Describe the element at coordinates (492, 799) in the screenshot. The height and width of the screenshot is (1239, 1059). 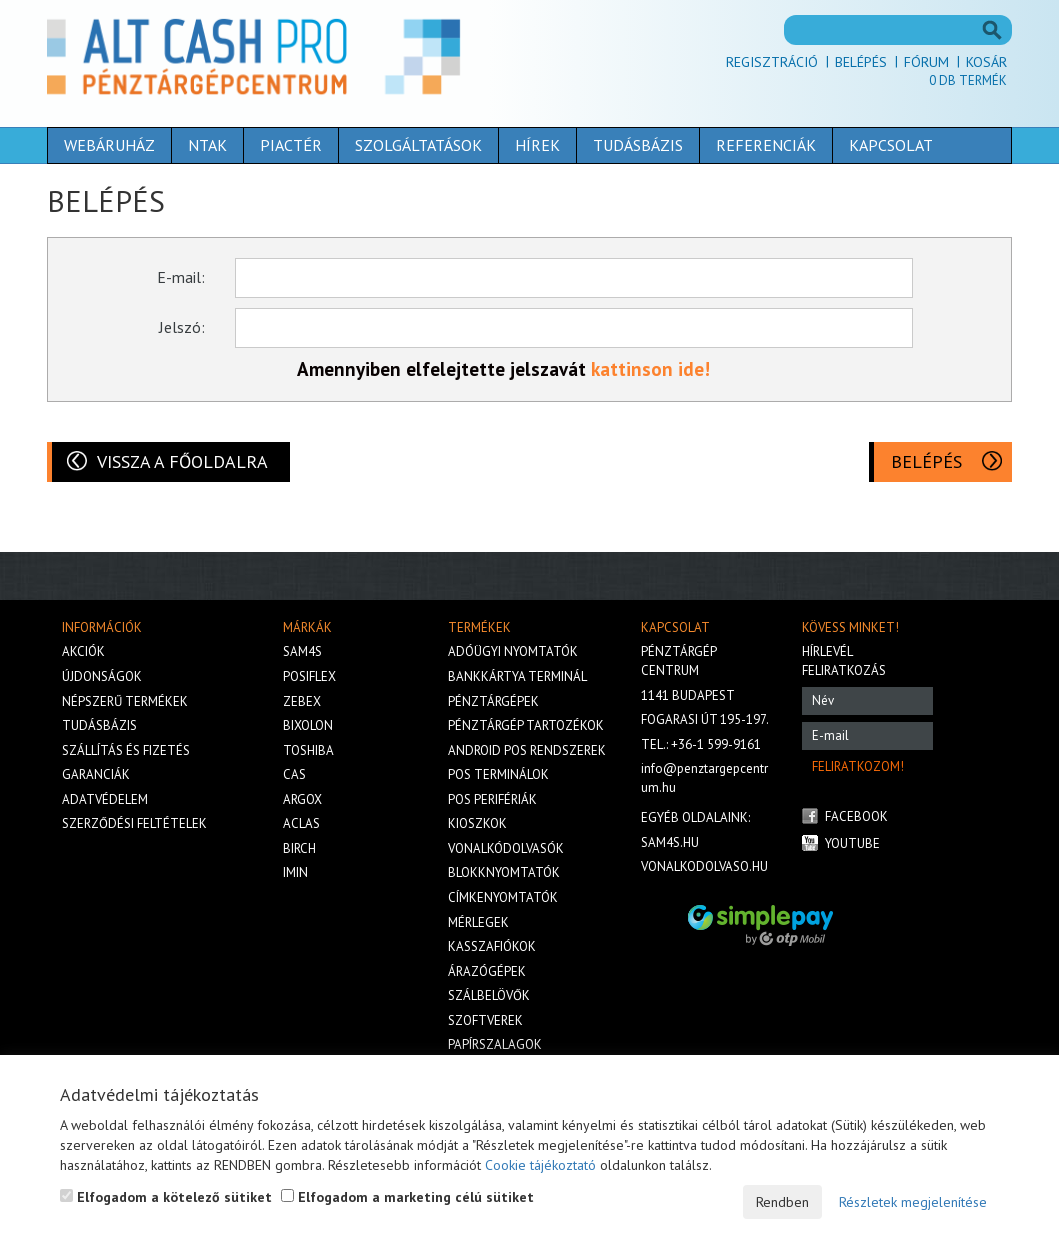
I see `Pos perifériák` at that location.